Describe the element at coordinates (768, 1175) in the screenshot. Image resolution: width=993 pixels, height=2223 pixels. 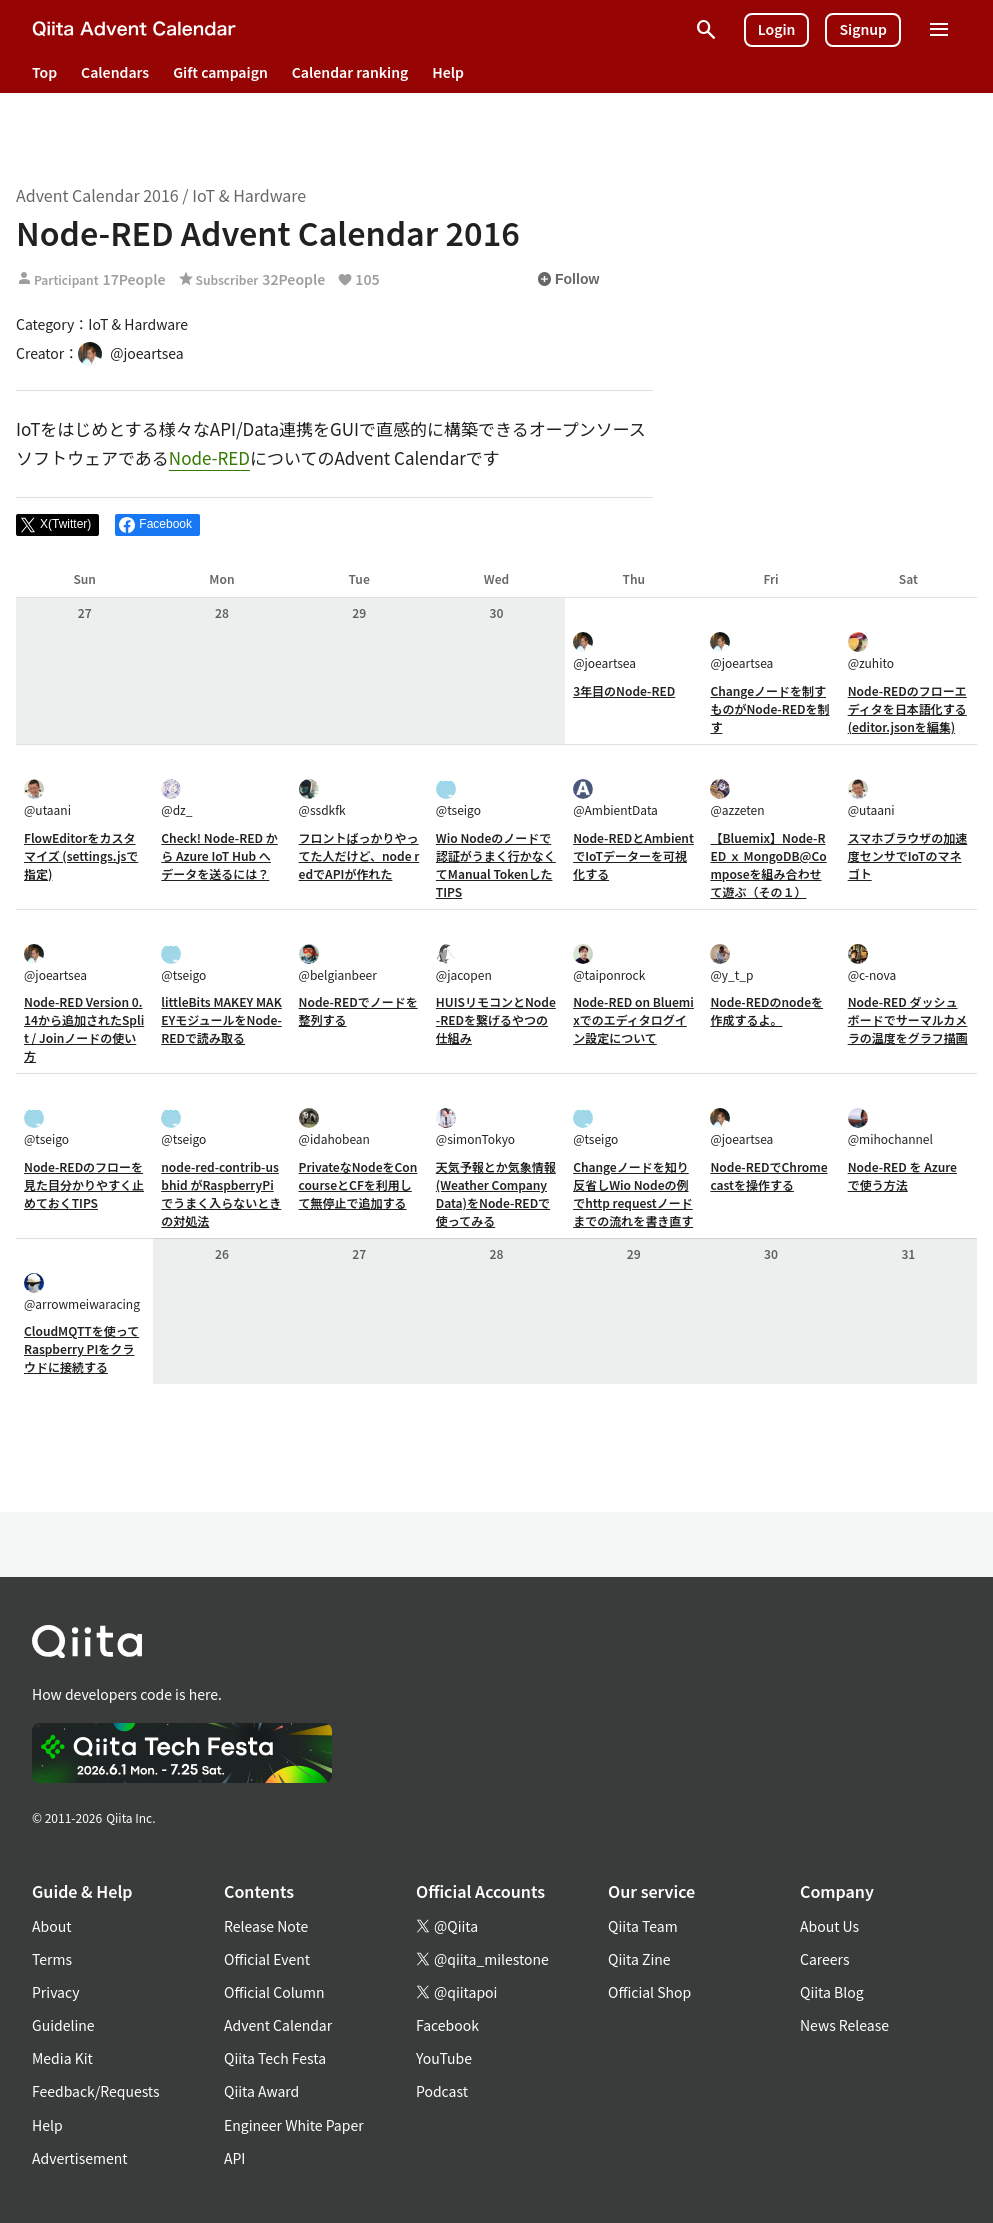
I see `Node-REDでChromecastを操作する` at that location.